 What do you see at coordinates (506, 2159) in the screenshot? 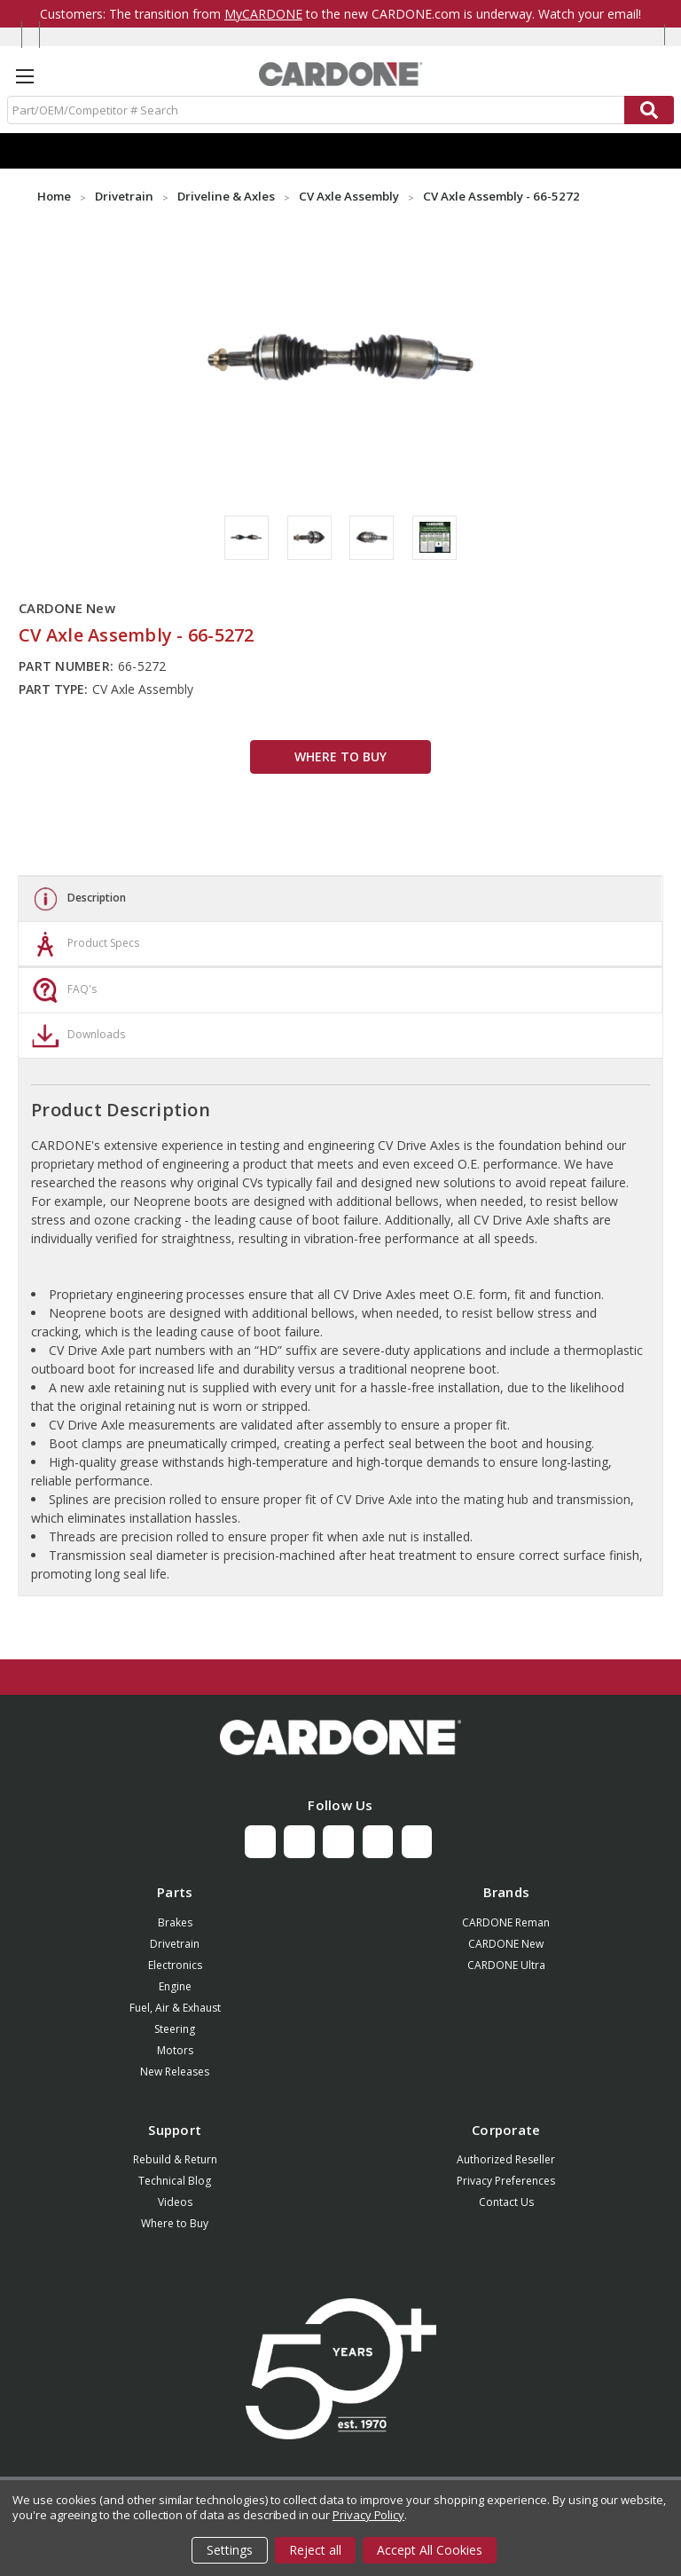
I see `Authorized Reseller` at bounding box center [506, 2159].